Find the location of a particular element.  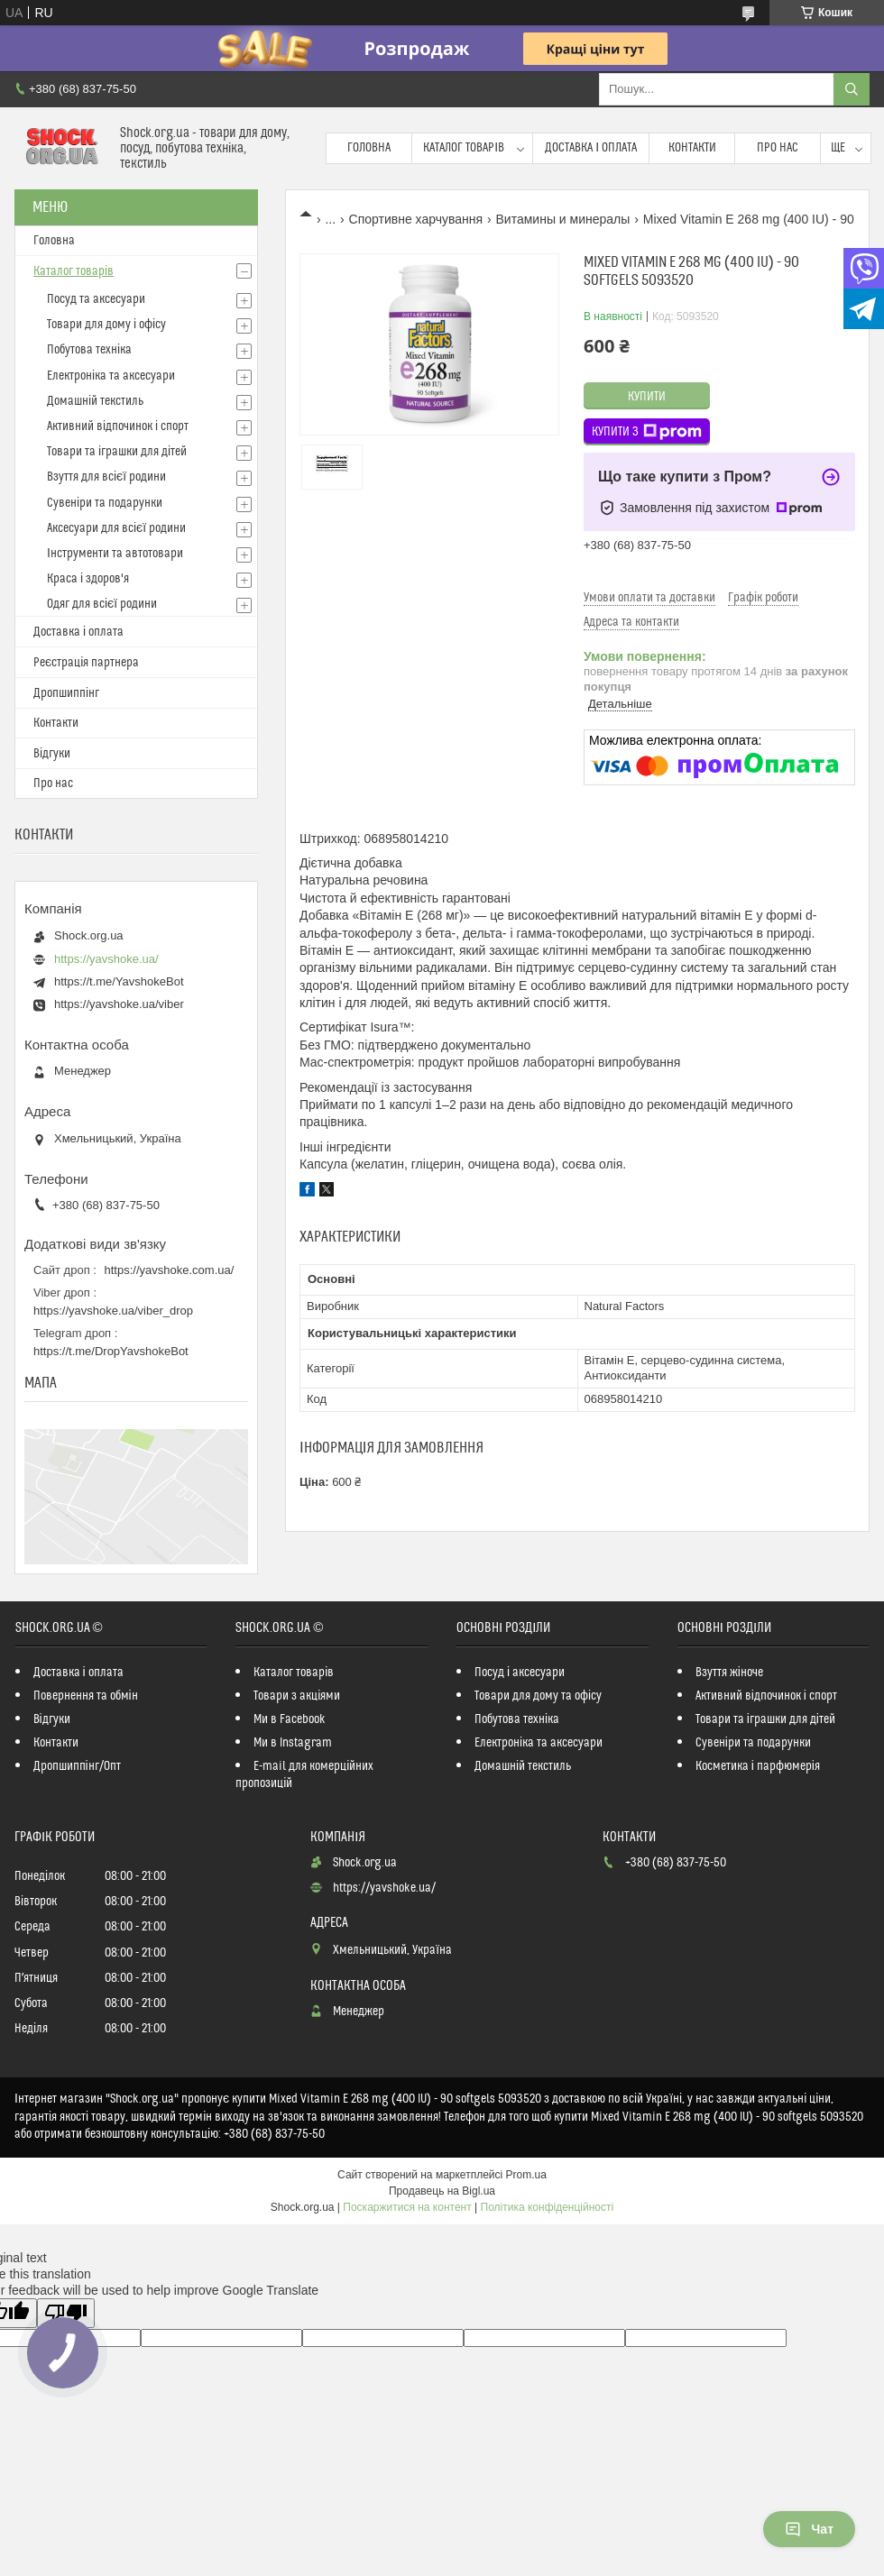

Домашній текстиль is located at coordinates (95, 401).